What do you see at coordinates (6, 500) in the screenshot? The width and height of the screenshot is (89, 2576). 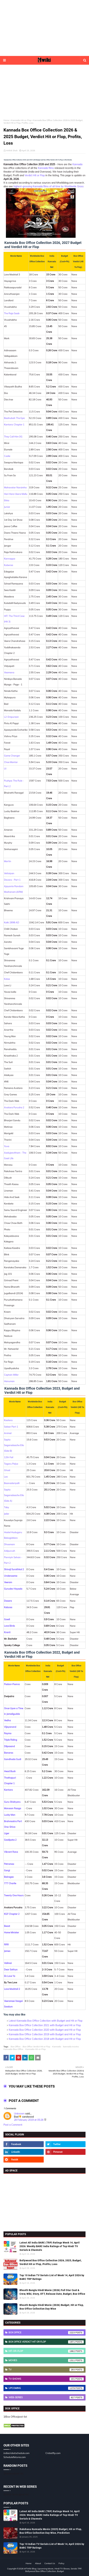 I see `Ekka` at bounding box center [6, 500].